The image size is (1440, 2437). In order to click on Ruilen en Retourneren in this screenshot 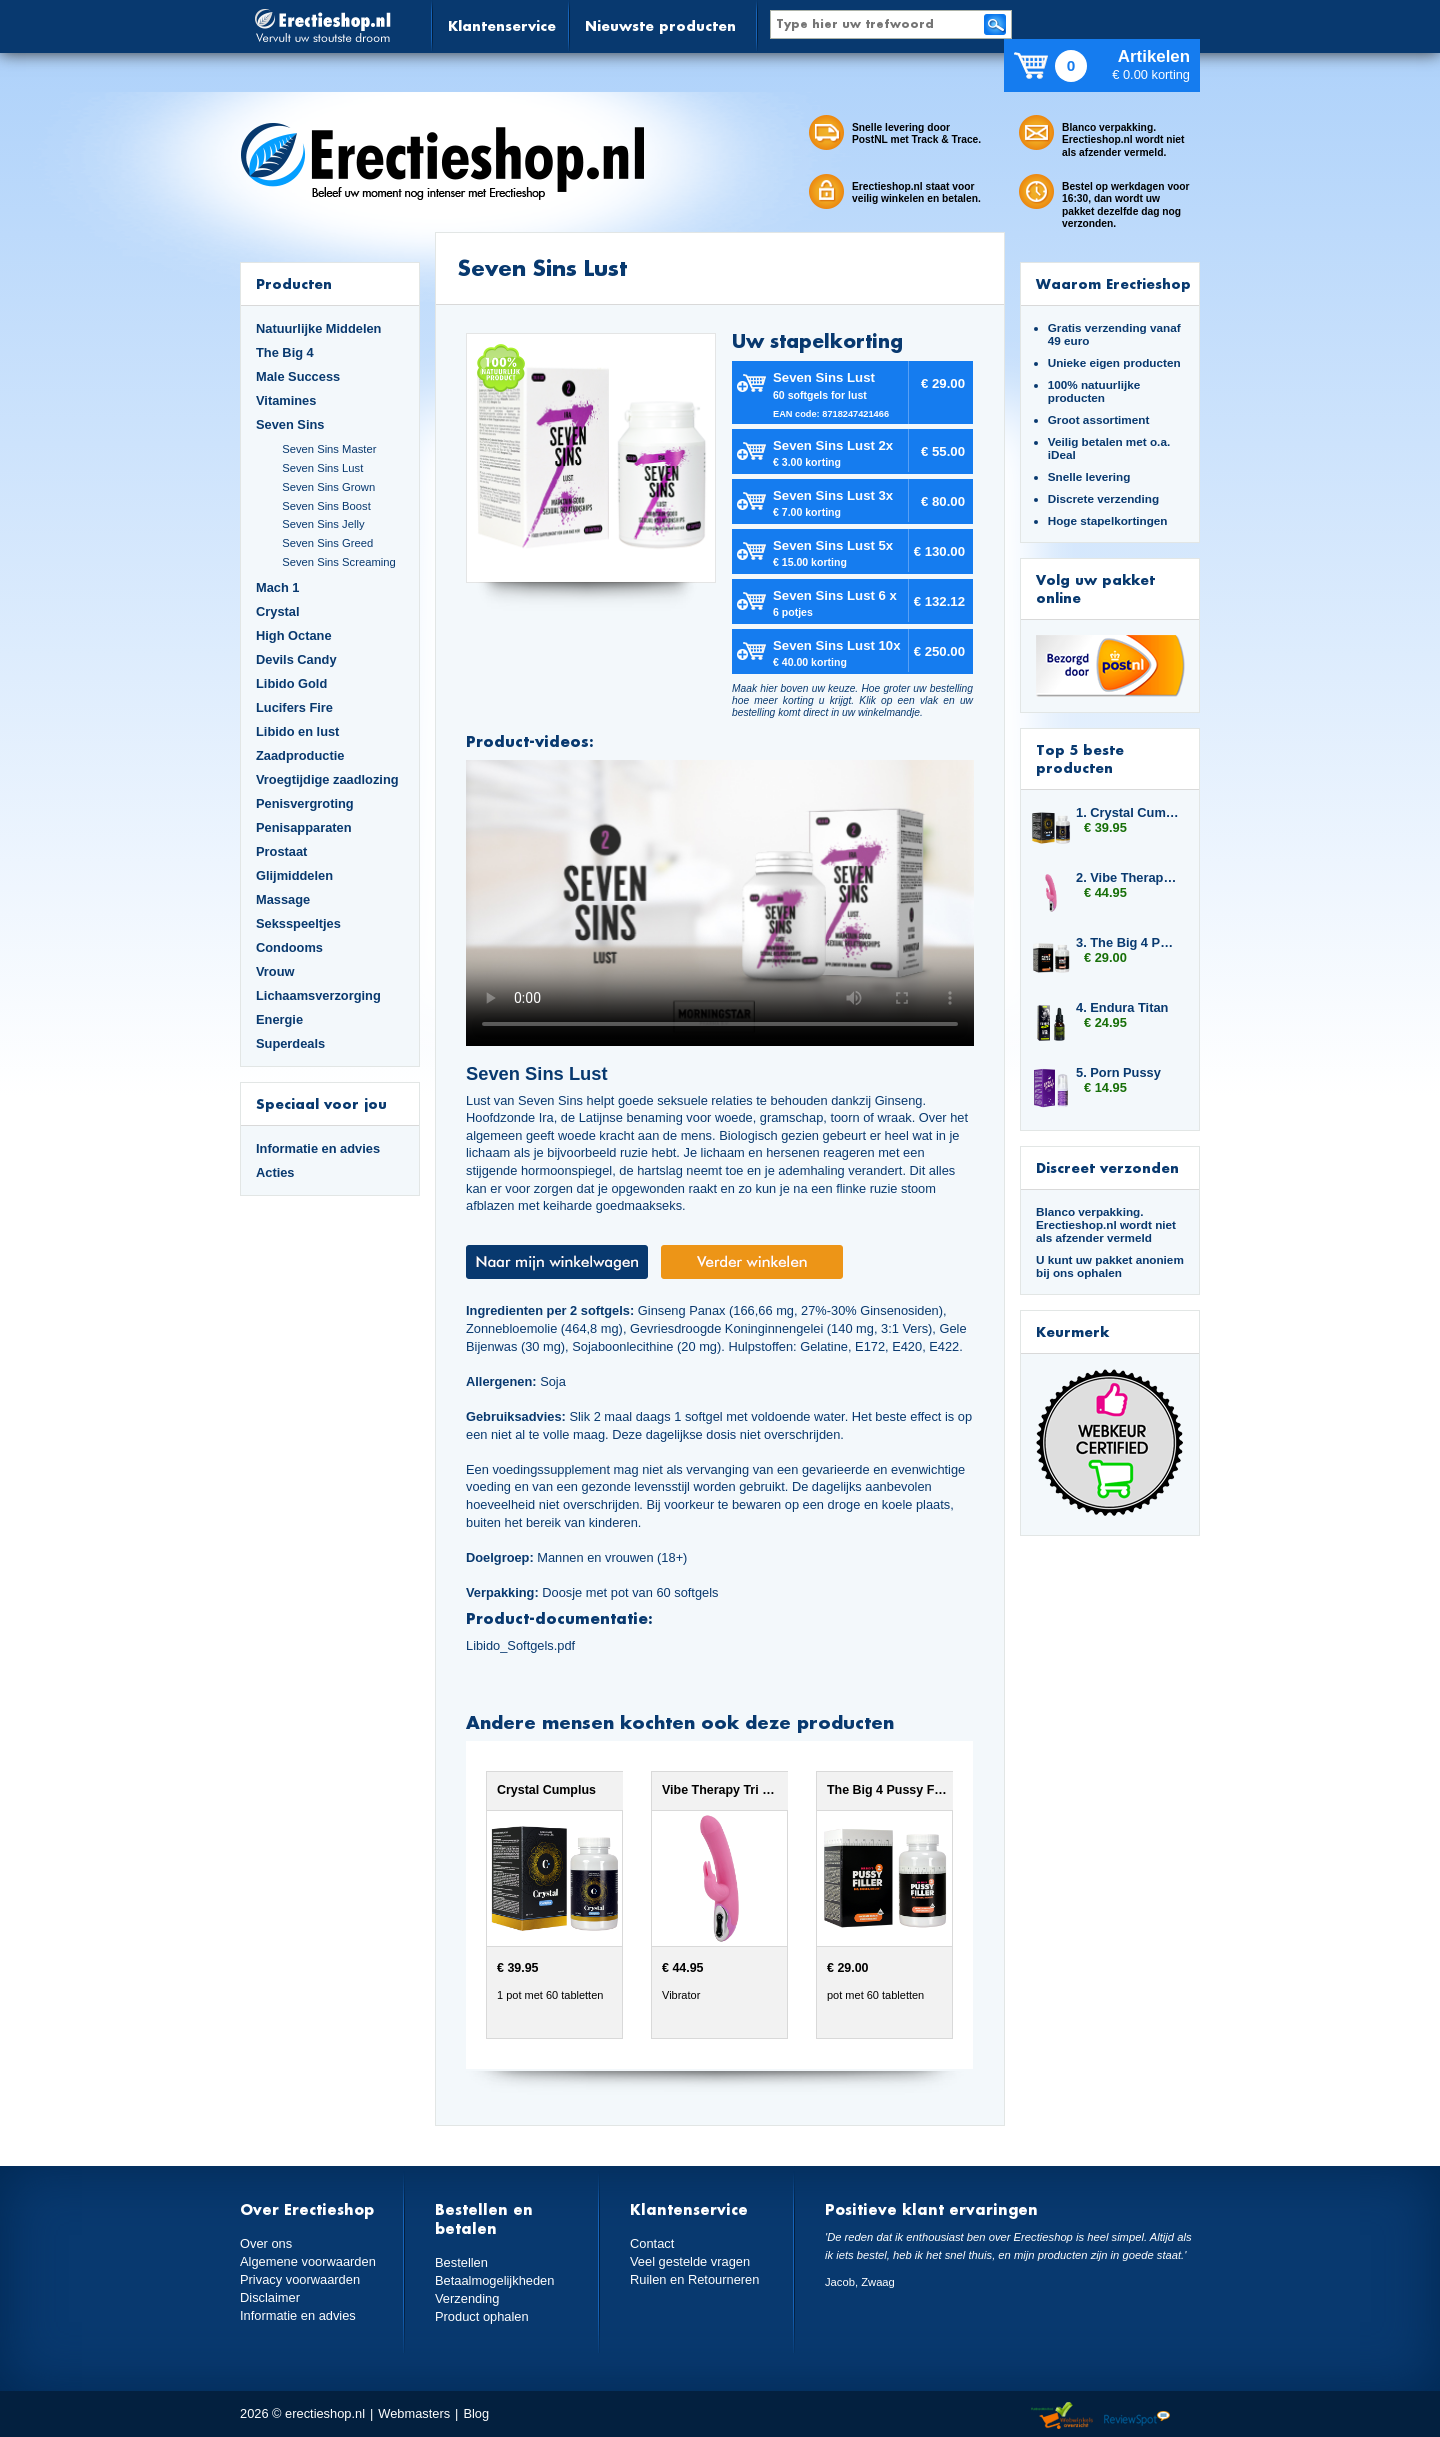, I will do `click(694, 2279)`.